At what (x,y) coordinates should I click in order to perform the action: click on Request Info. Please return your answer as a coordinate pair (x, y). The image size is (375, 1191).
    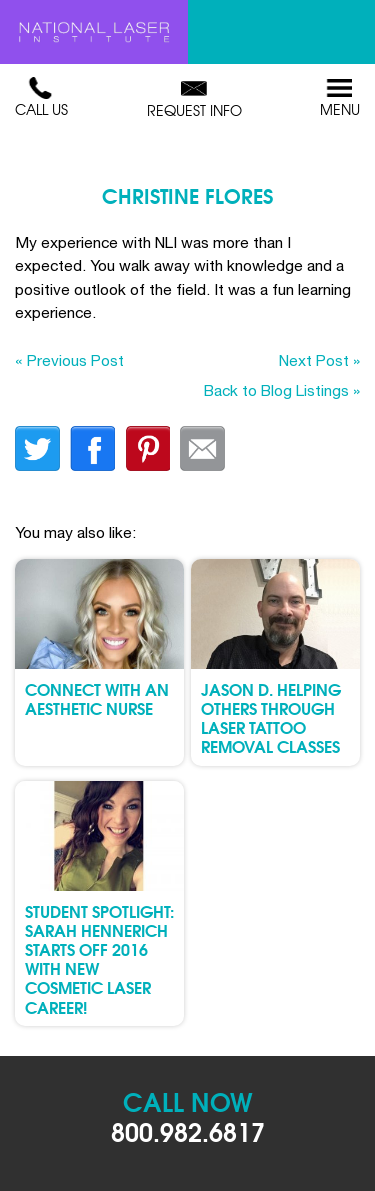
    Looking at the image, I should click on (194, 99).